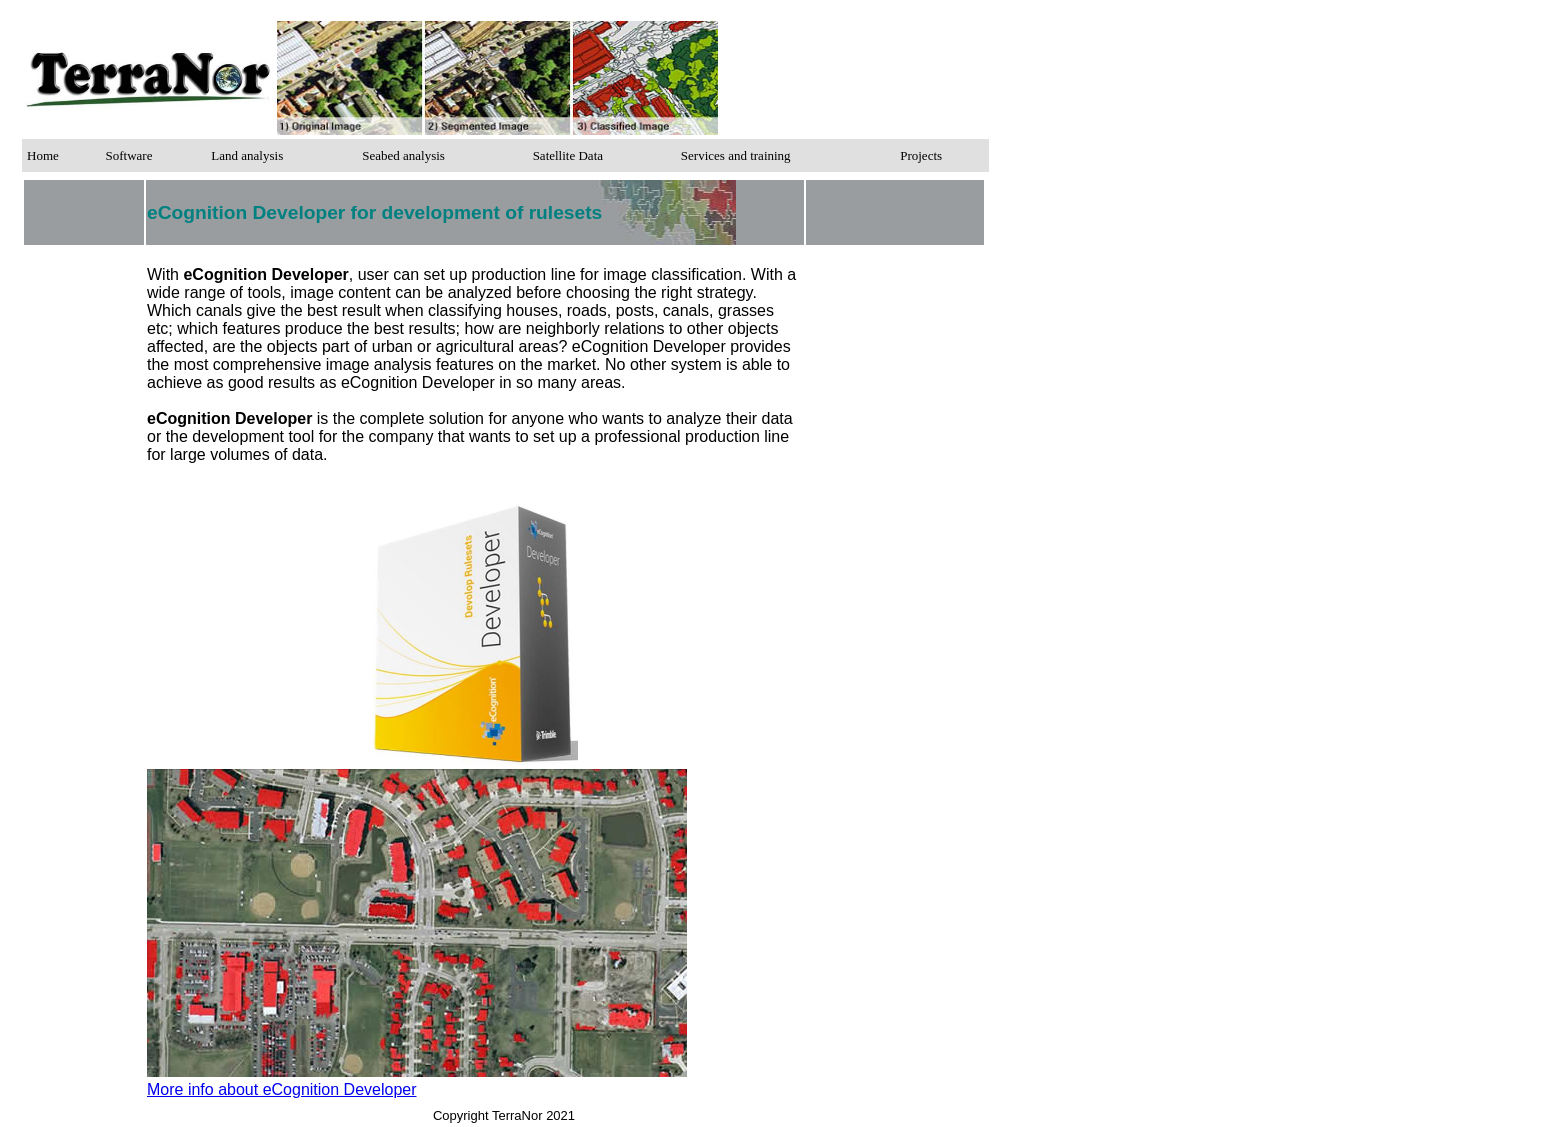 This screenshot has width=1568, height=1127. Describe the element at coordinates (282, 1089) in the screenshot. I see `More info about eCognition Developer` at that location.